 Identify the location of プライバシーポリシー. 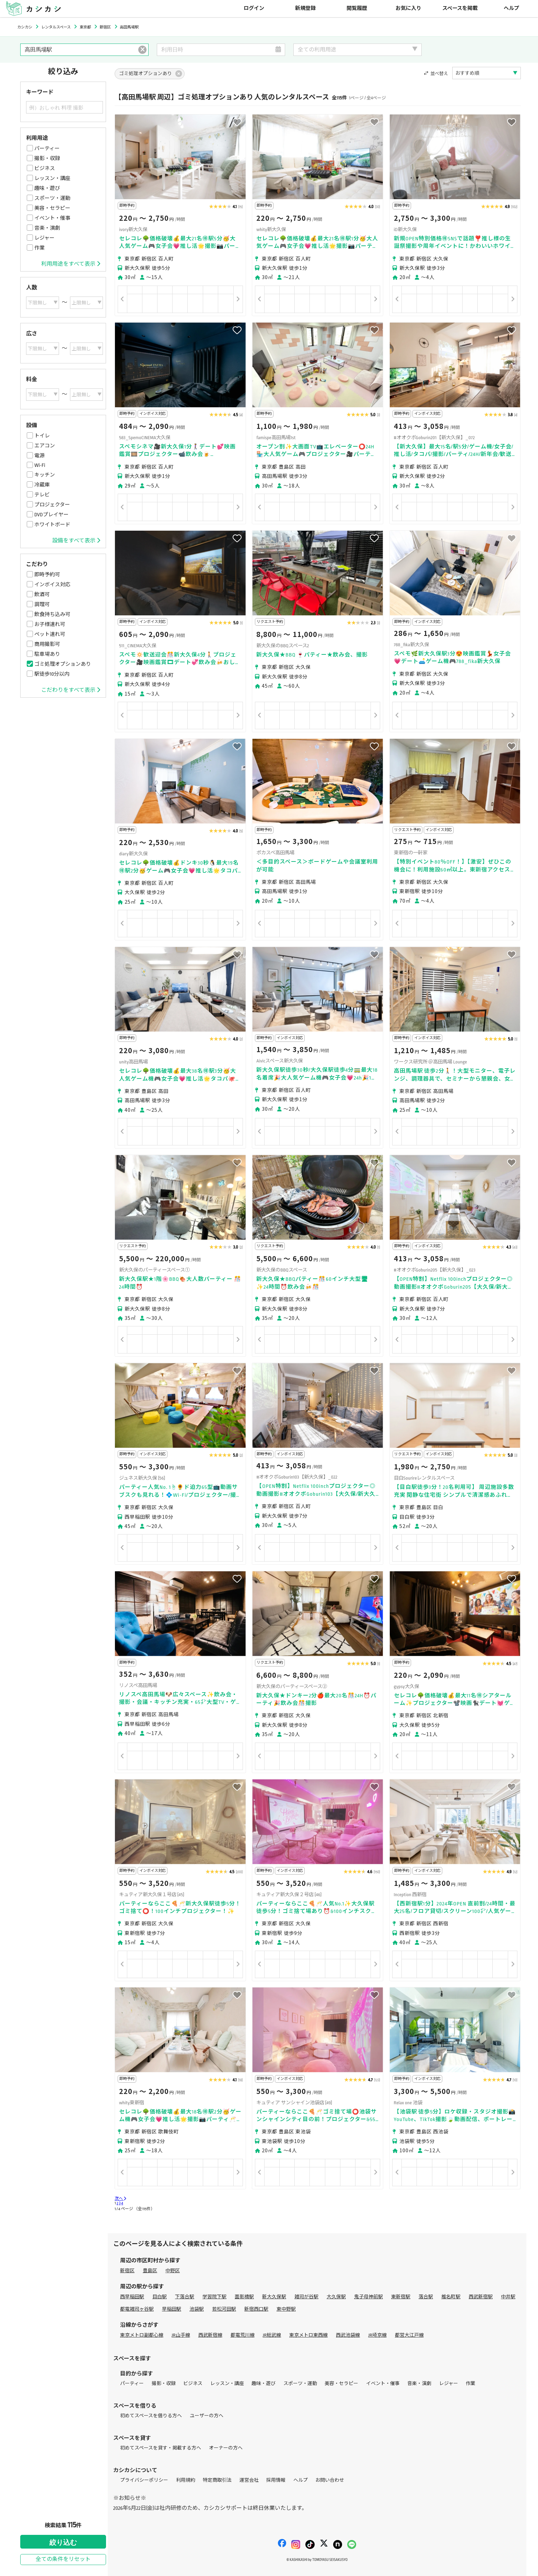
(144, 2480).